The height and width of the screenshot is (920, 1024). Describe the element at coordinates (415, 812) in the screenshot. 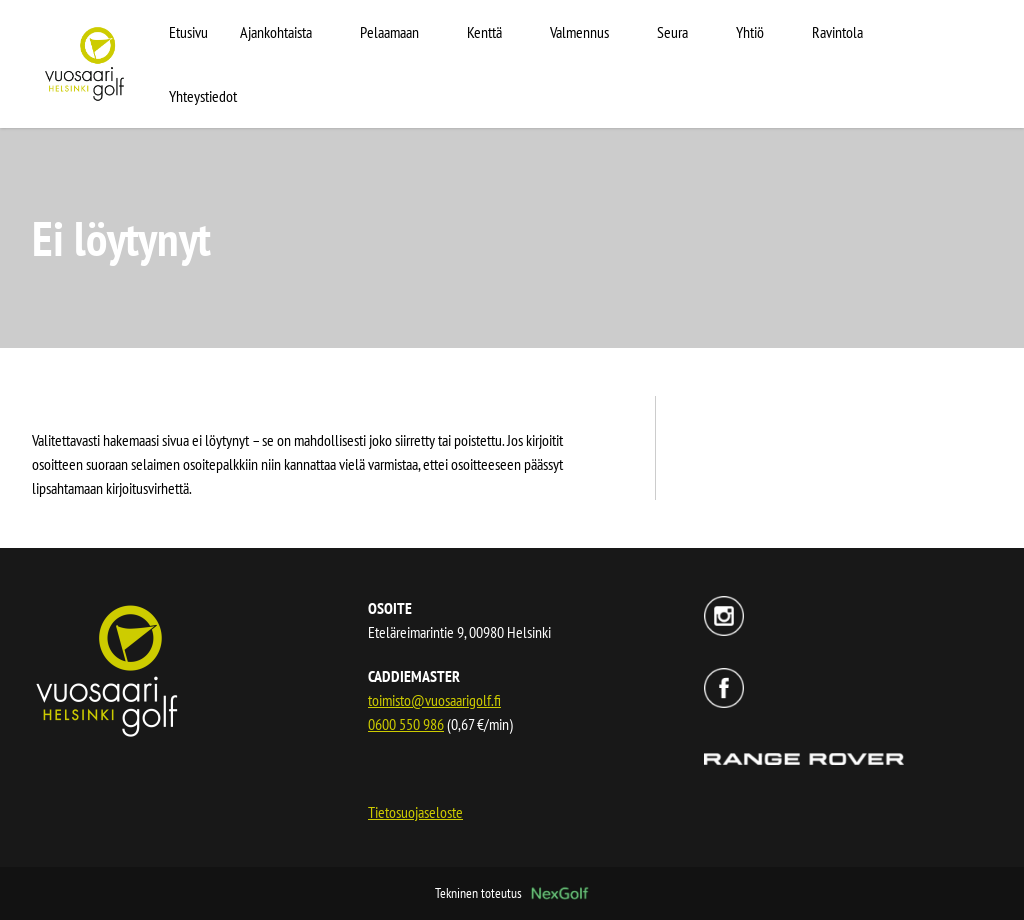

I see `Tietosuojaseloste` at that location.